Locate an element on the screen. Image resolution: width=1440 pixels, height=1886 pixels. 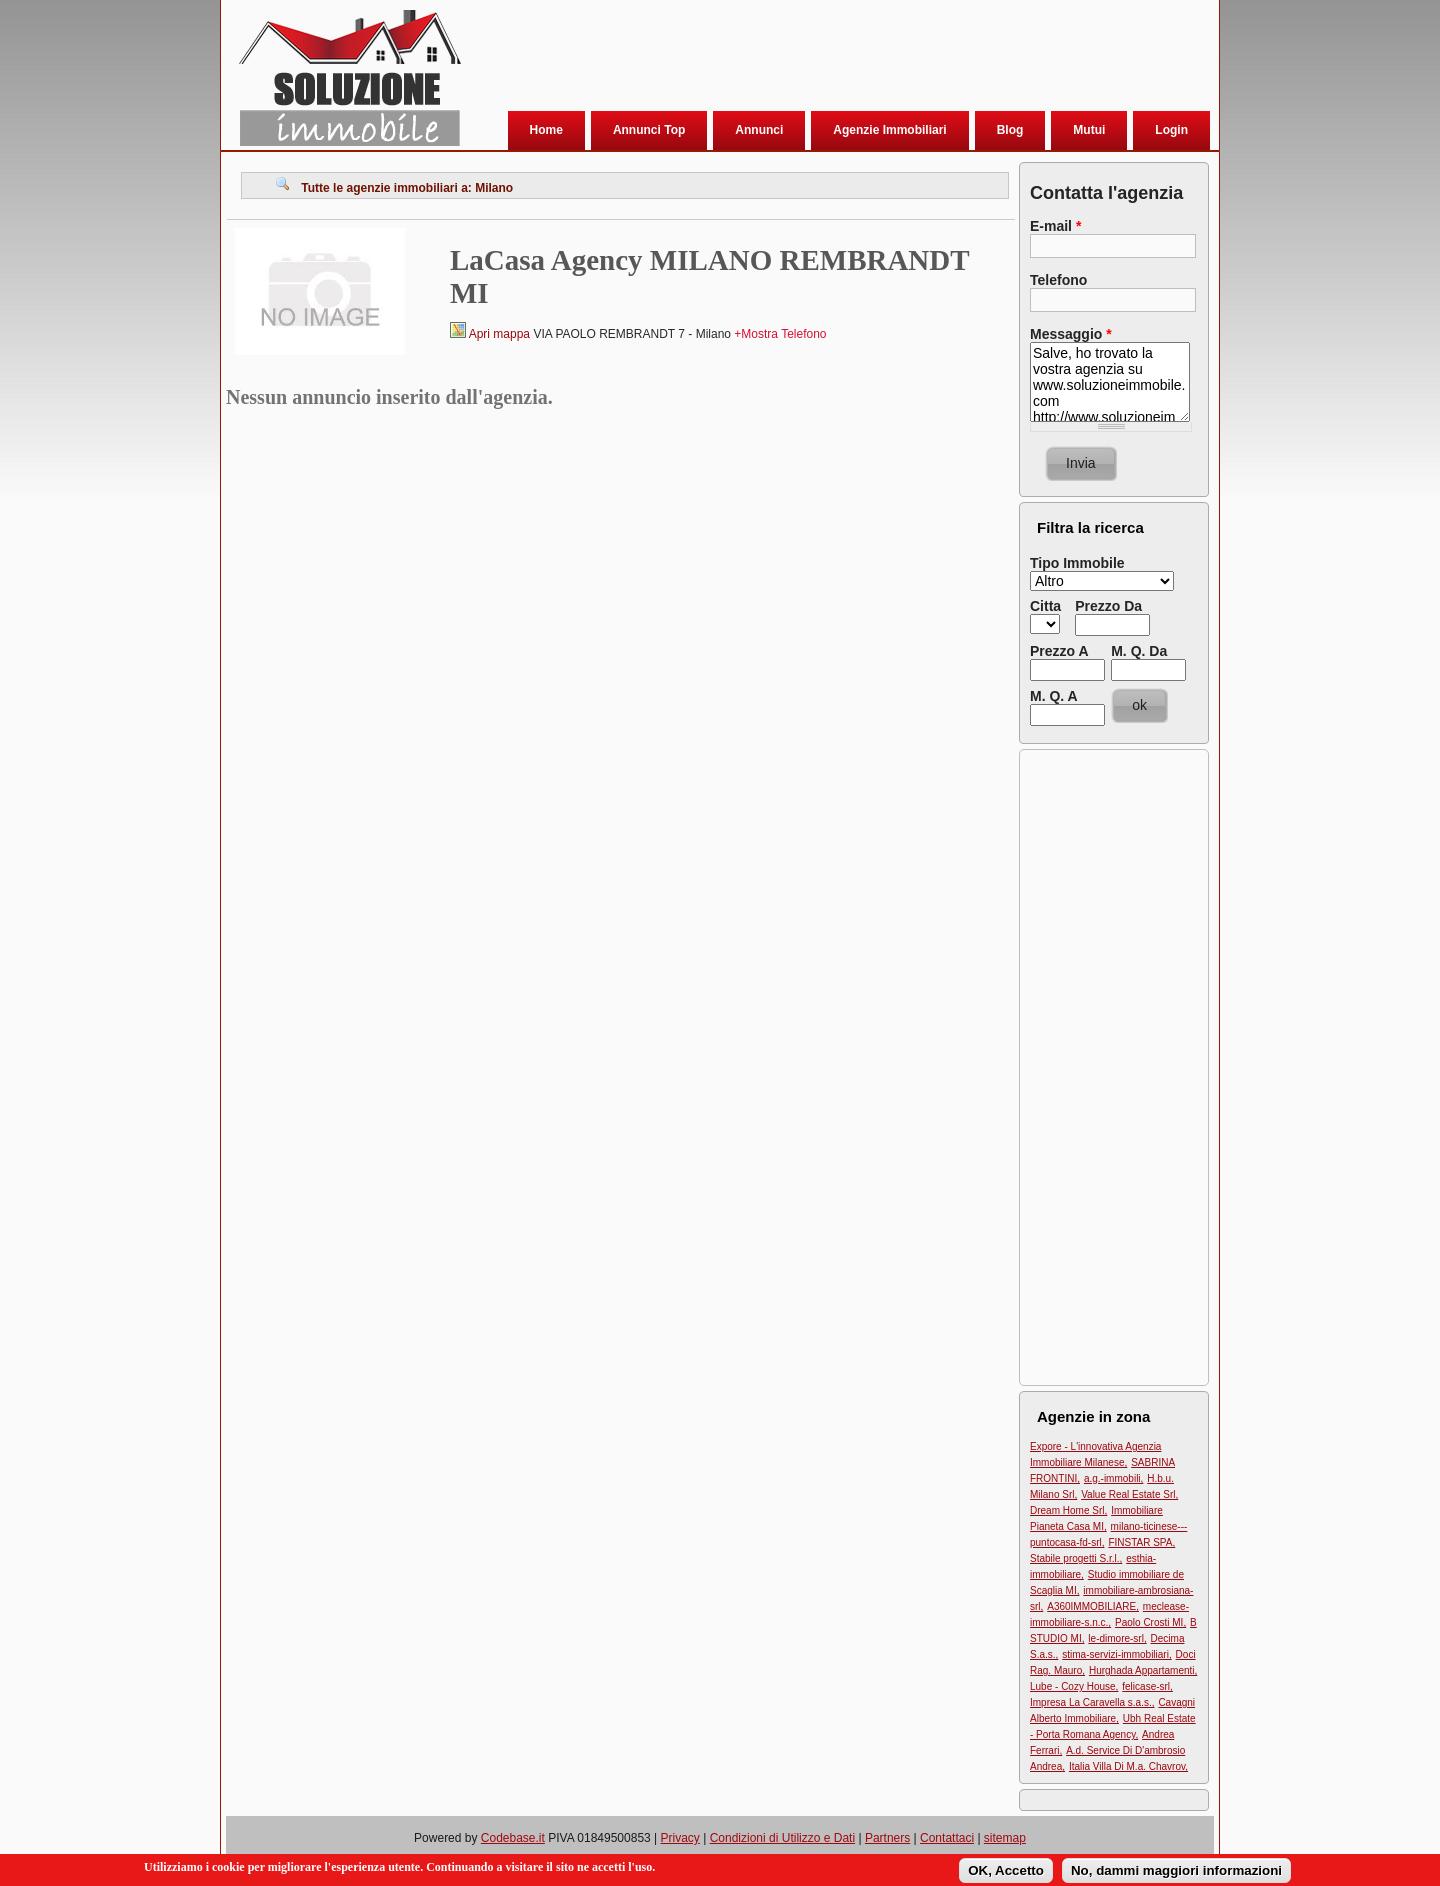
Privacy is located at coordinates (680, 1838).